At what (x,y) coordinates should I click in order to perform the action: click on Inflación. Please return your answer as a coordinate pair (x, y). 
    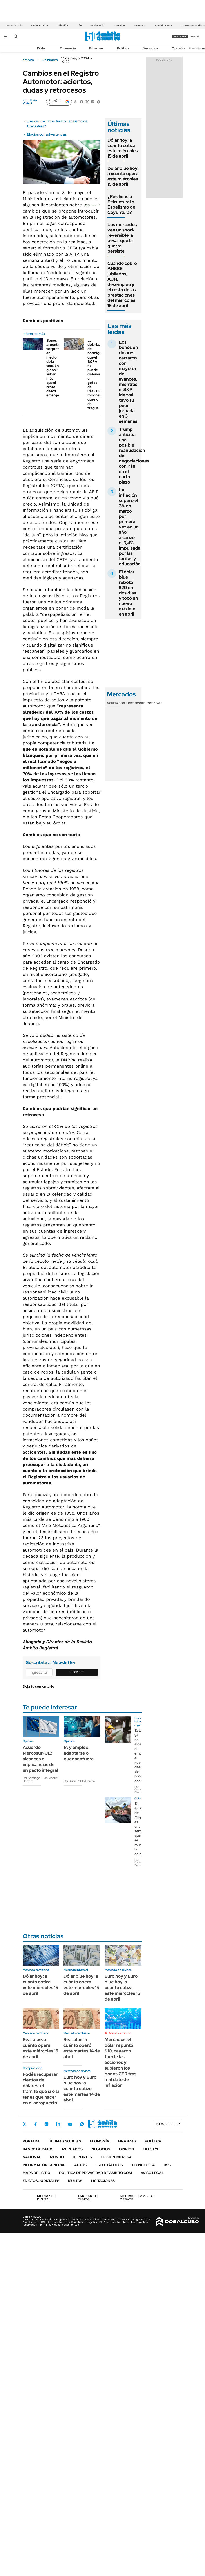
    Looking at the image, I should click on (62, 25).